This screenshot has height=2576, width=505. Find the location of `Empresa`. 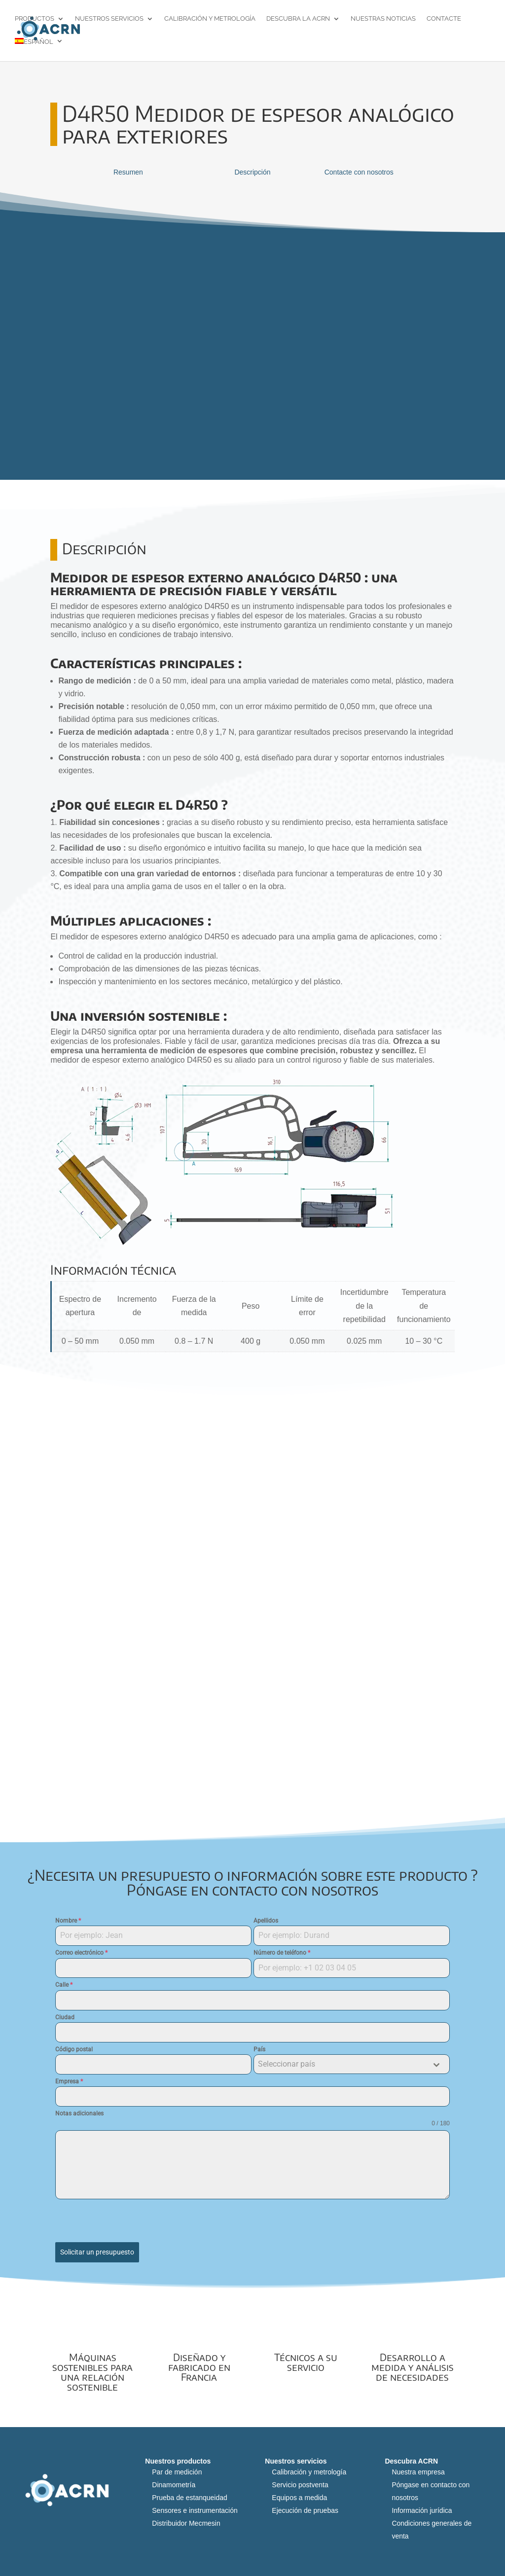

Empresa is located at coordinates (69, 2081).